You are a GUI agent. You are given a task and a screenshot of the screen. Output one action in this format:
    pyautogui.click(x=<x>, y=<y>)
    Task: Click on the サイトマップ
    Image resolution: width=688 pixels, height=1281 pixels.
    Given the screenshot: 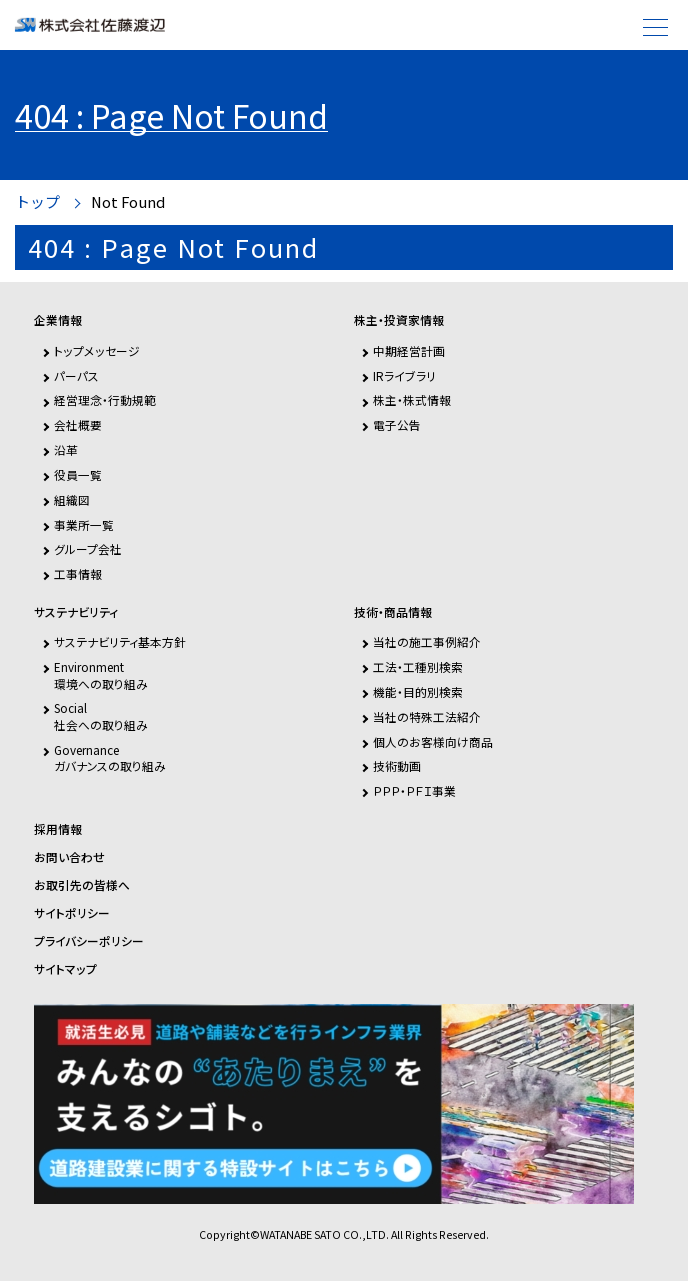 What is the action you would take?
    pyautogui.click(x=65, y=969)
    